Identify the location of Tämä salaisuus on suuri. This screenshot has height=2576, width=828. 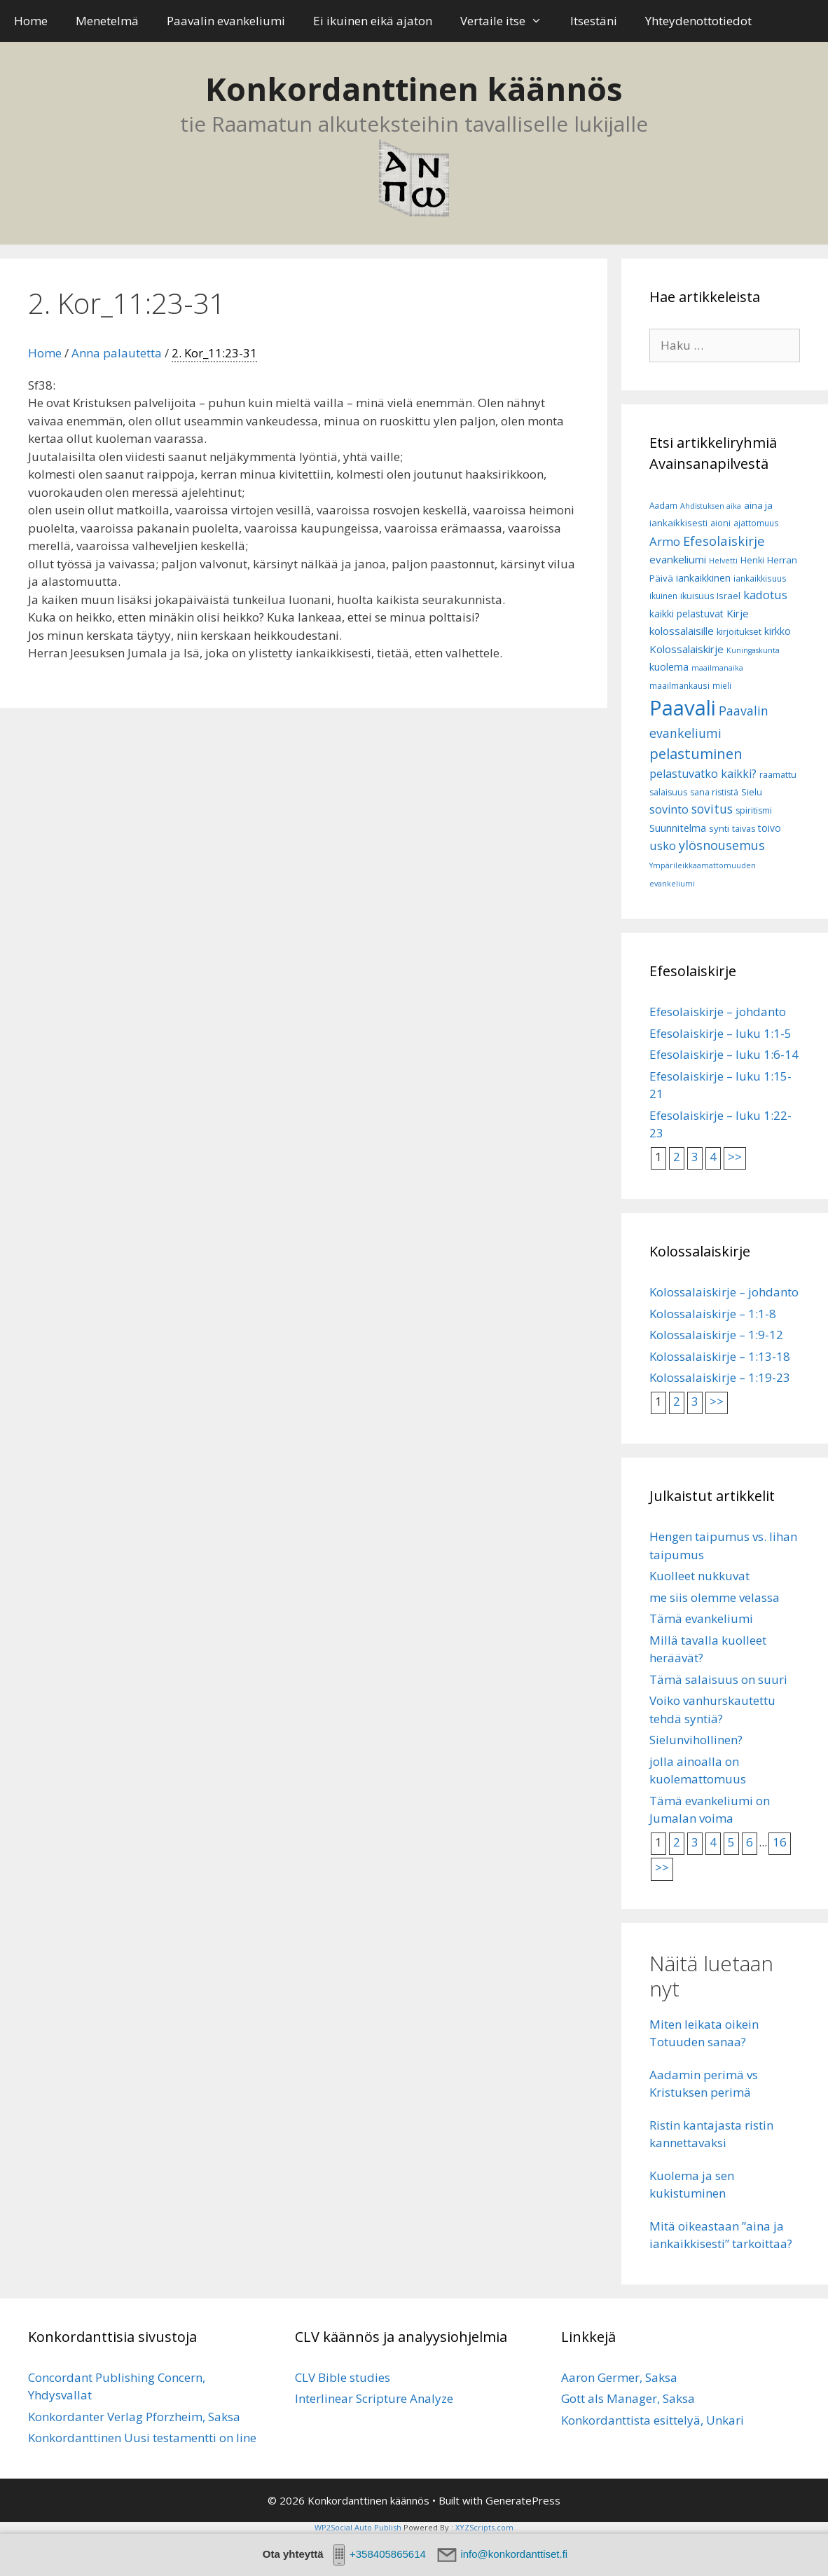
(718, 1679).